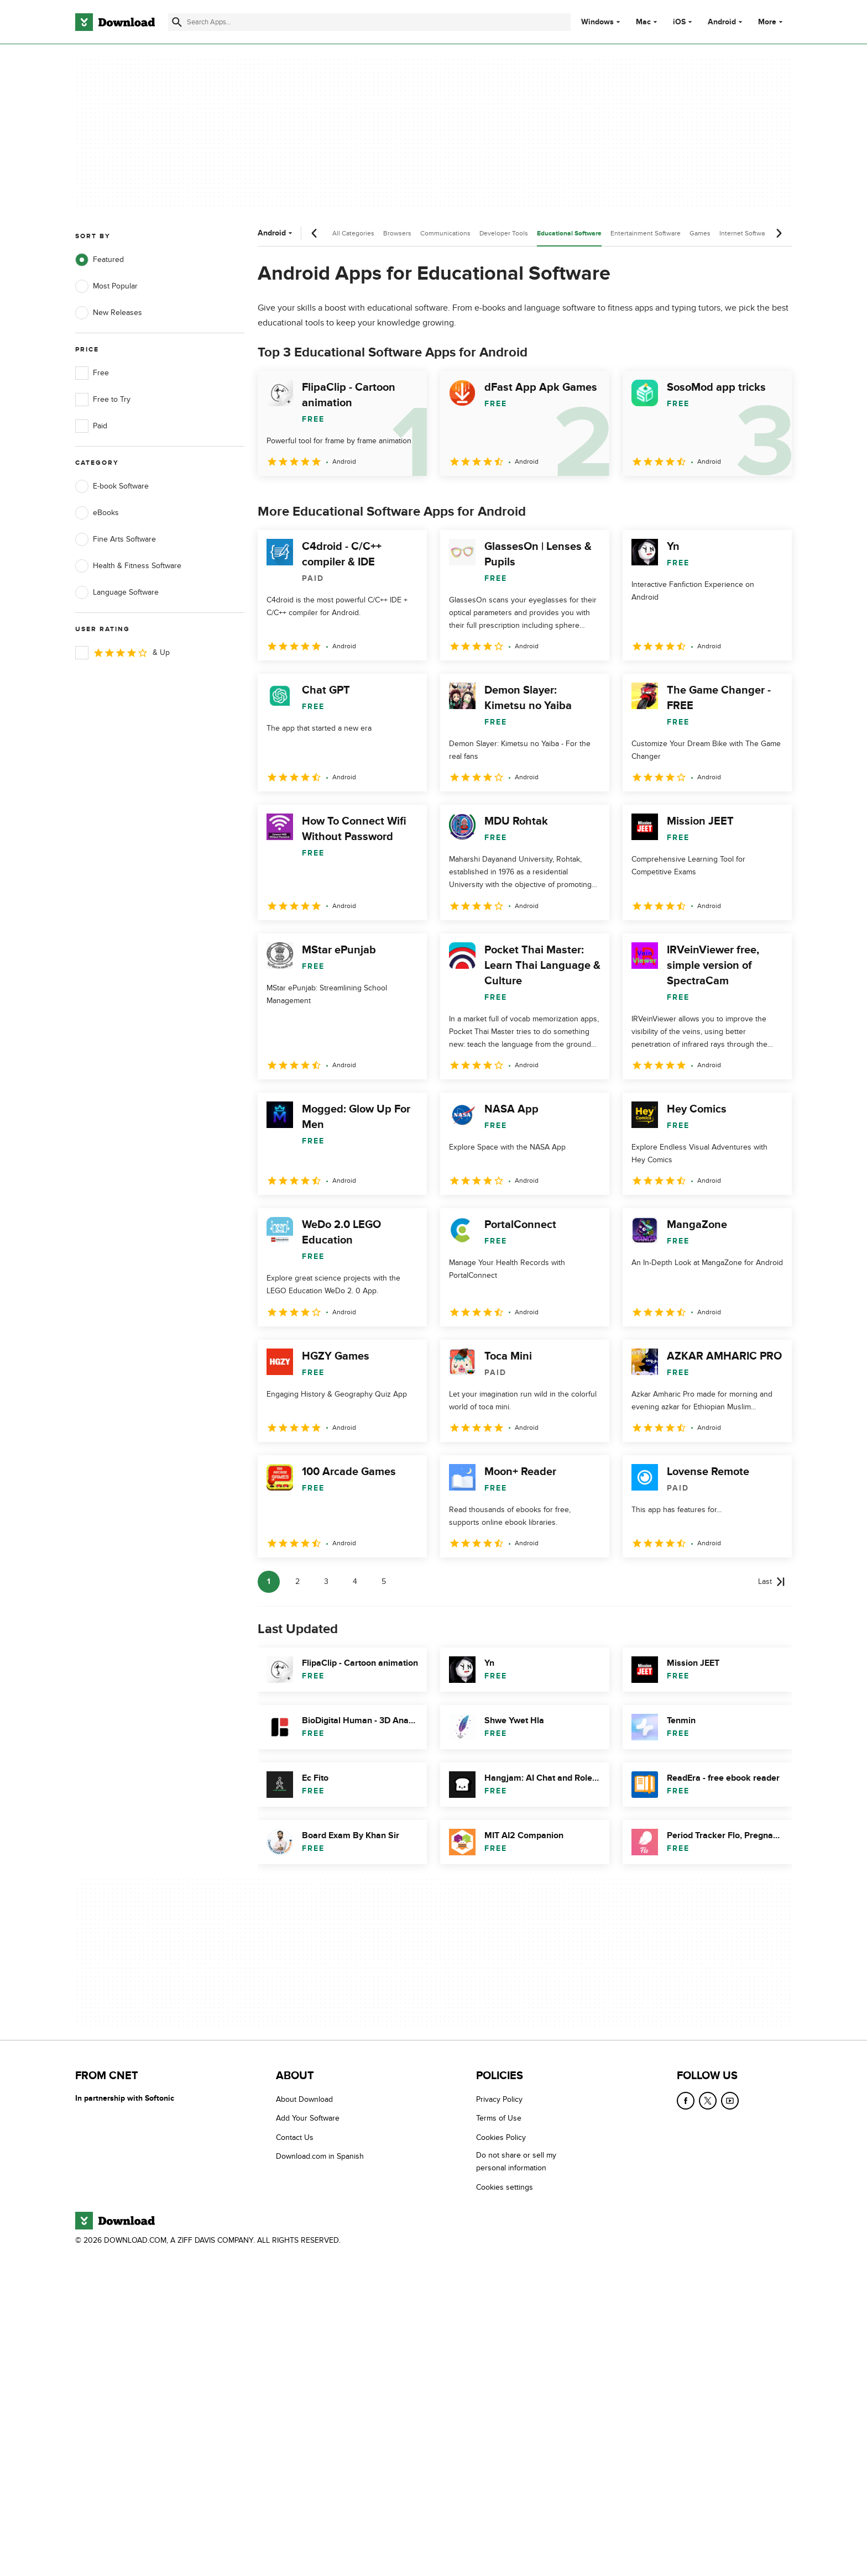 This screenshot has width=867, height=2576. I want to click on Internet Software, so click(745, 233).